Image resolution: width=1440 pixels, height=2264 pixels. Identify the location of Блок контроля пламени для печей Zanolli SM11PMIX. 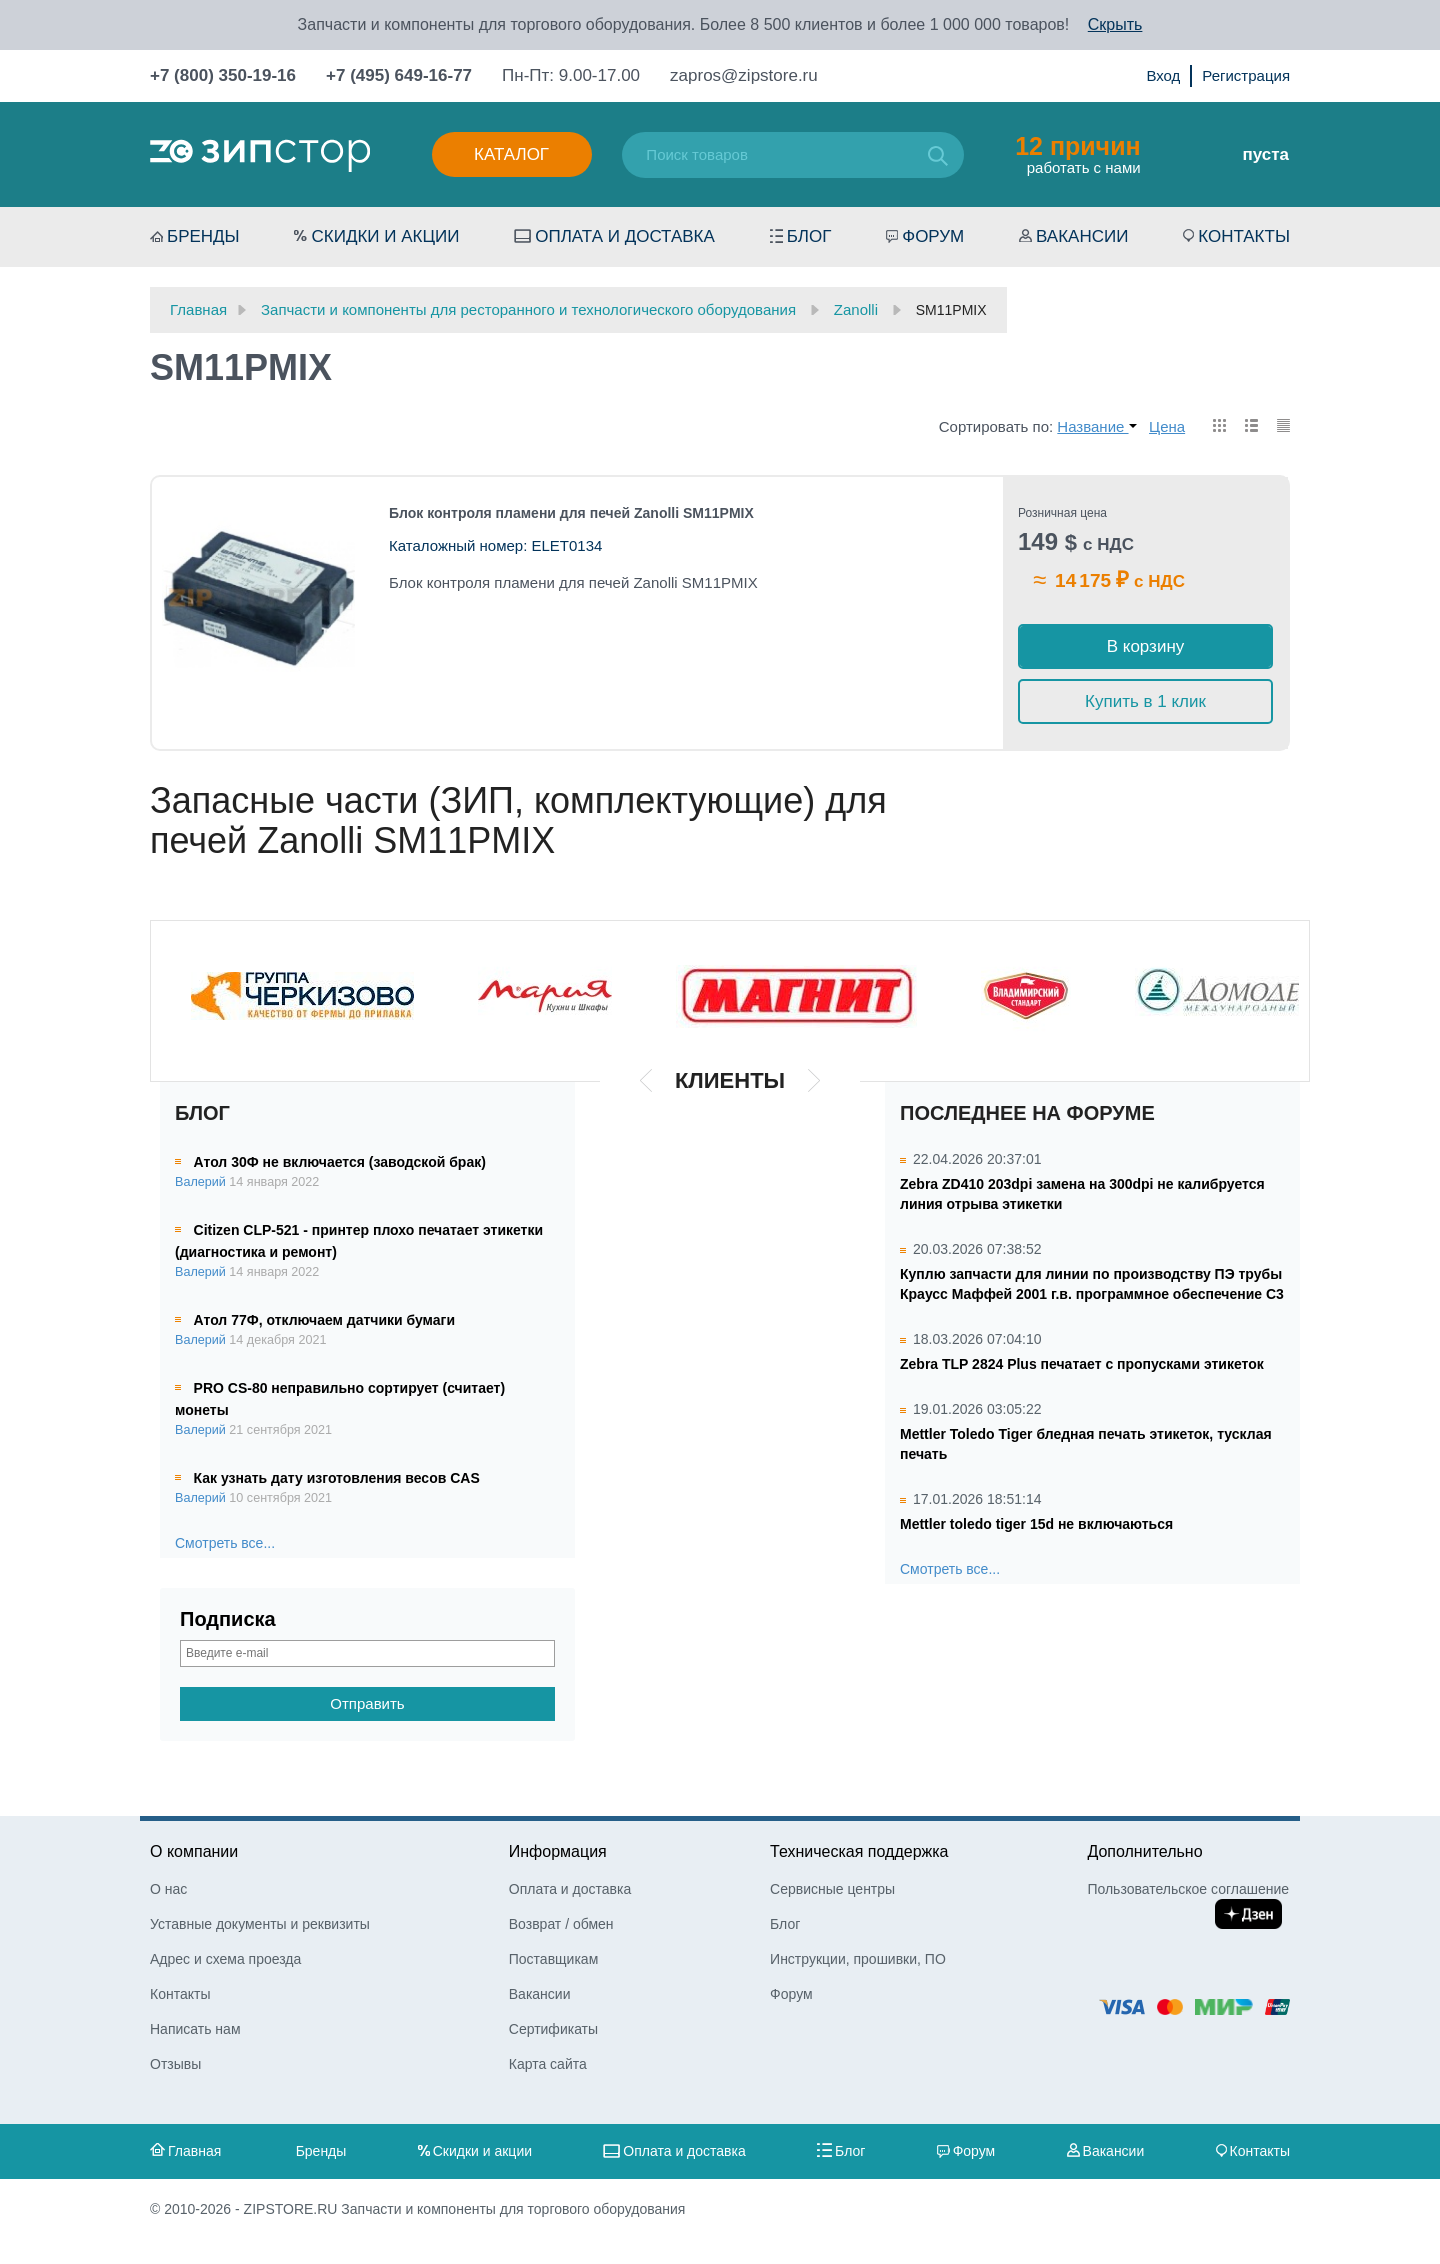
(571, 513).